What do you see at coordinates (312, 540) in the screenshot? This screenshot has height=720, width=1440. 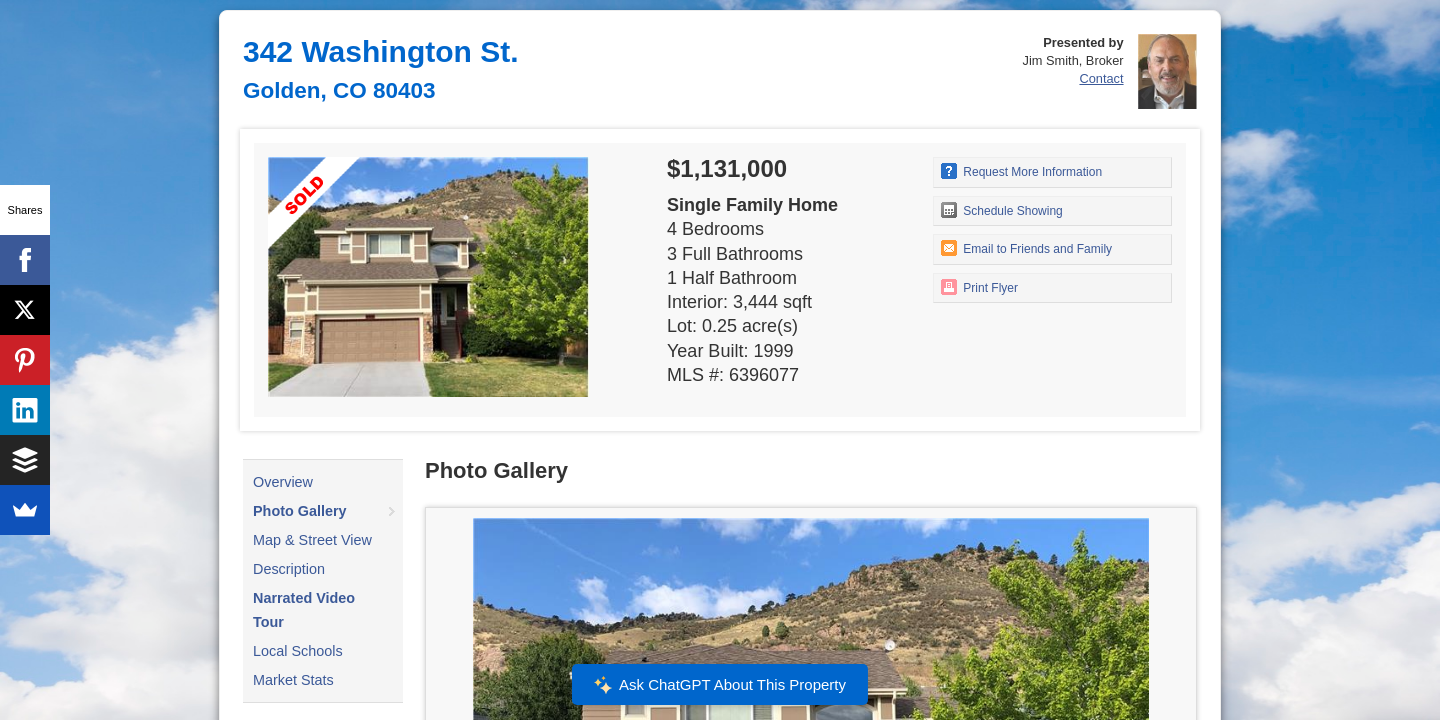 I see `Map & Street View` at bounding box center [312, 540].